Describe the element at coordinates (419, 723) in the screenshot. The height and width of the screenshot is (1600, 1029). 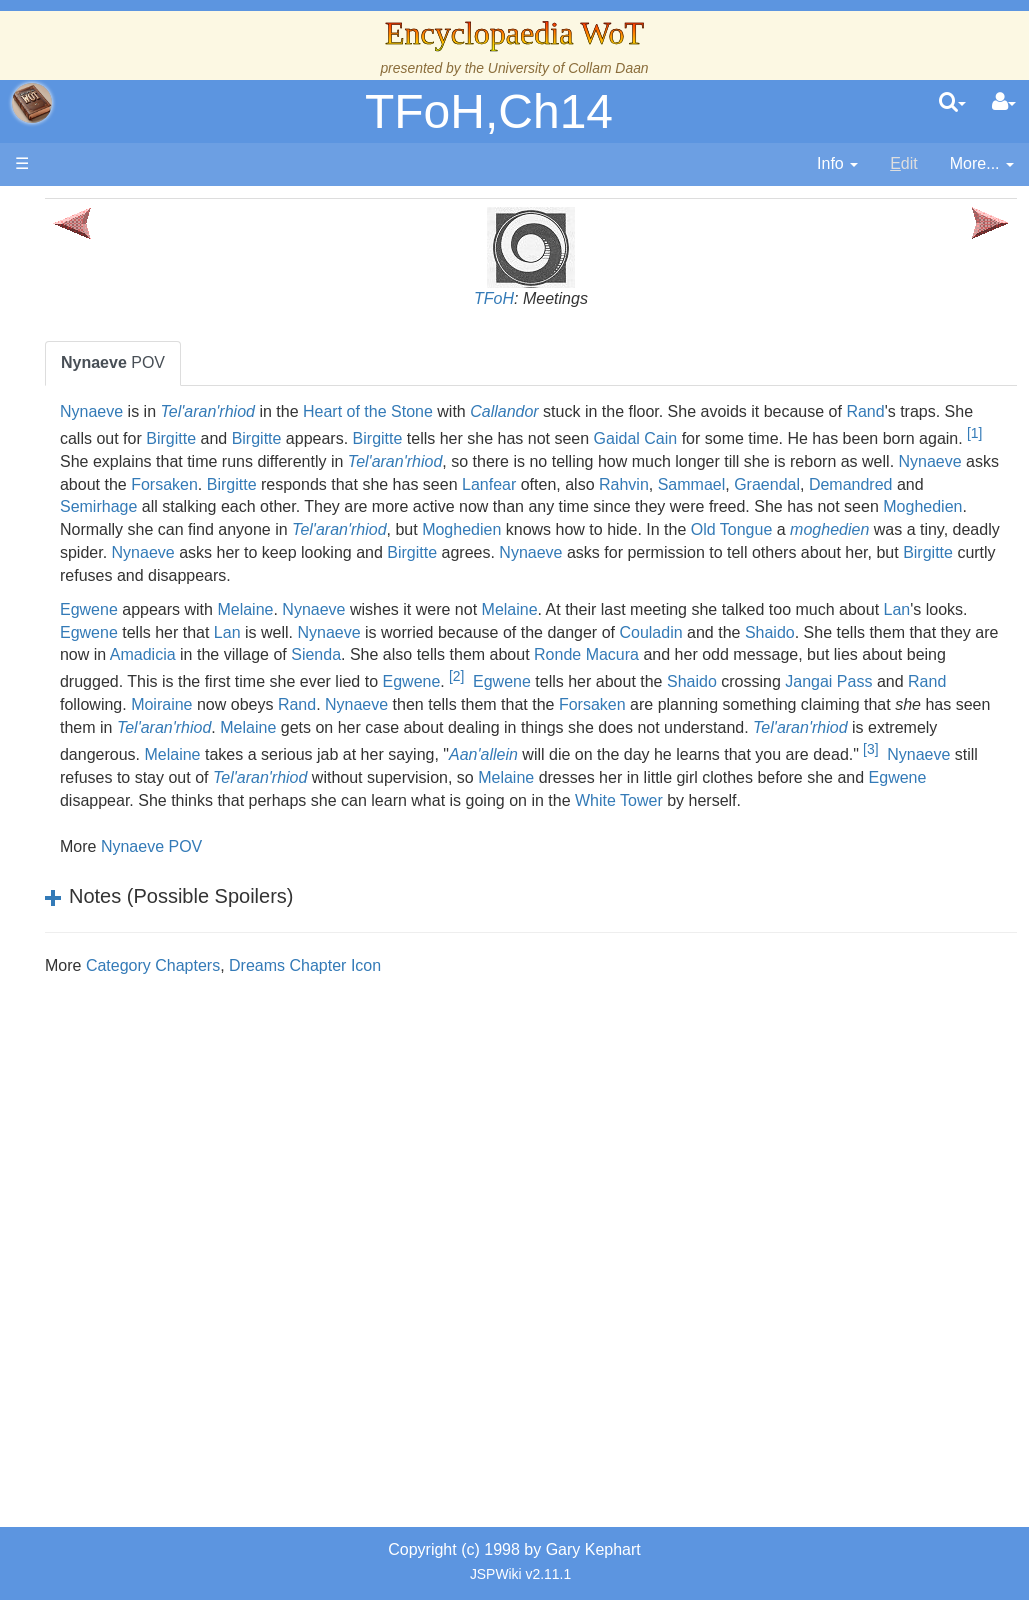
I see `Ronde Macura` at that location.